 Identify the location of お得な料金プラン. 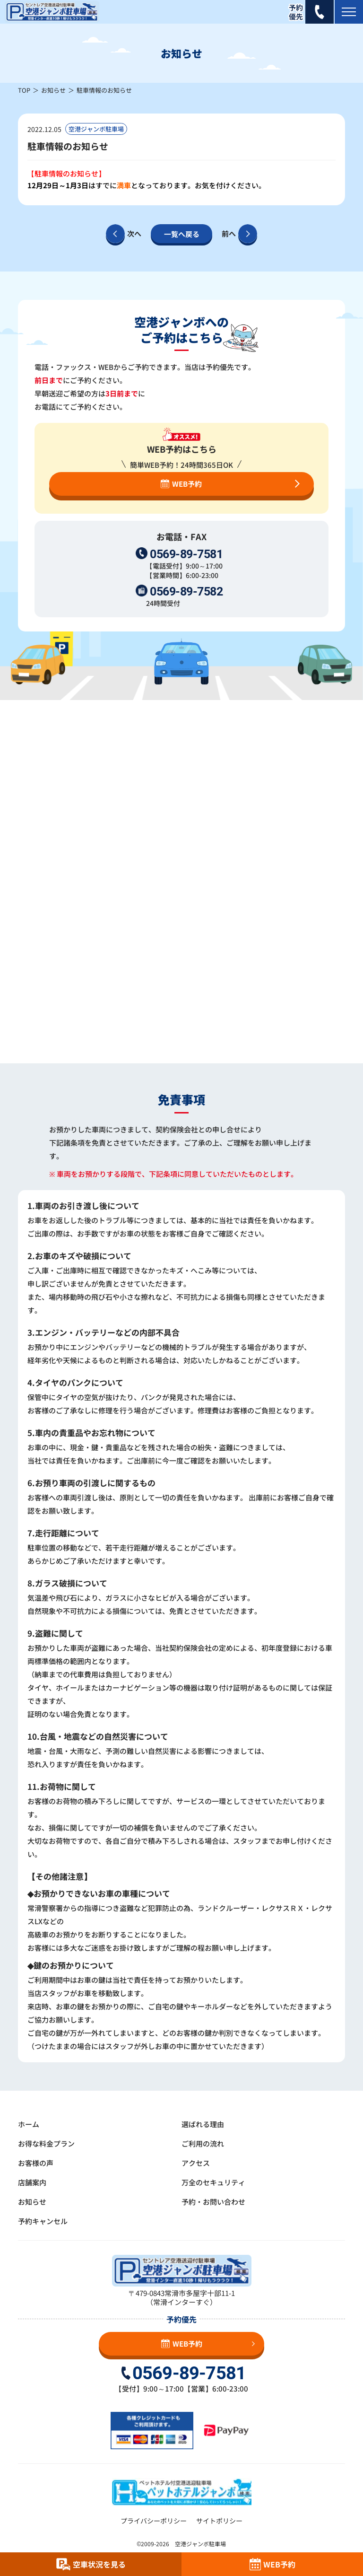
(46, 2143).